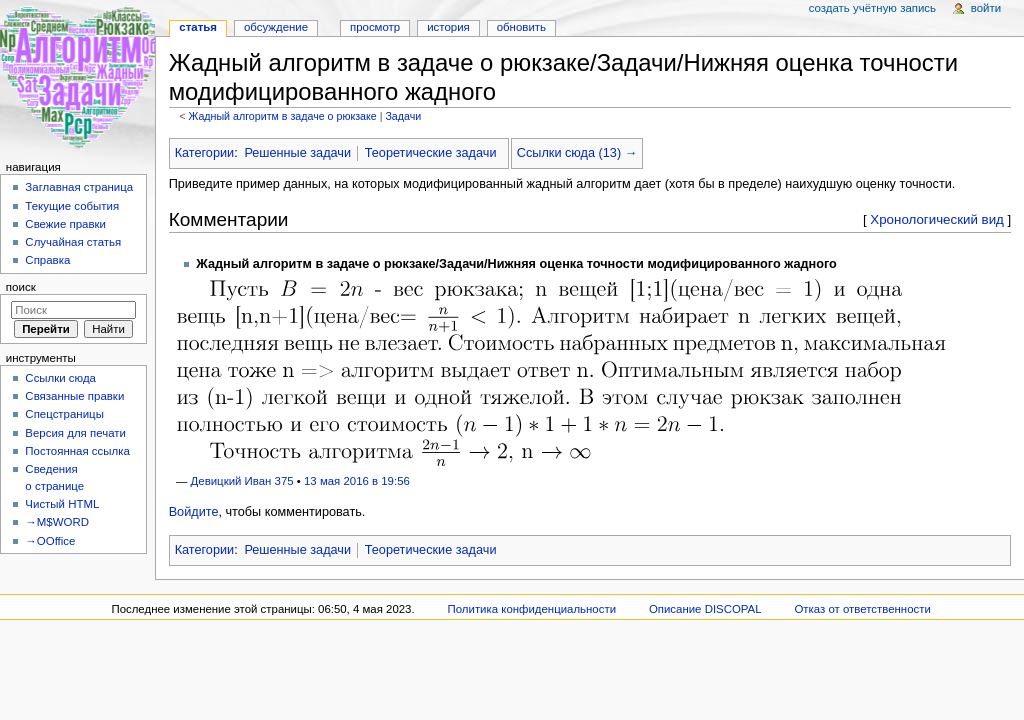  Describe the element at coordinates (705, 609) in the screenshot. I see `Описание DISCOPAL` at that location.